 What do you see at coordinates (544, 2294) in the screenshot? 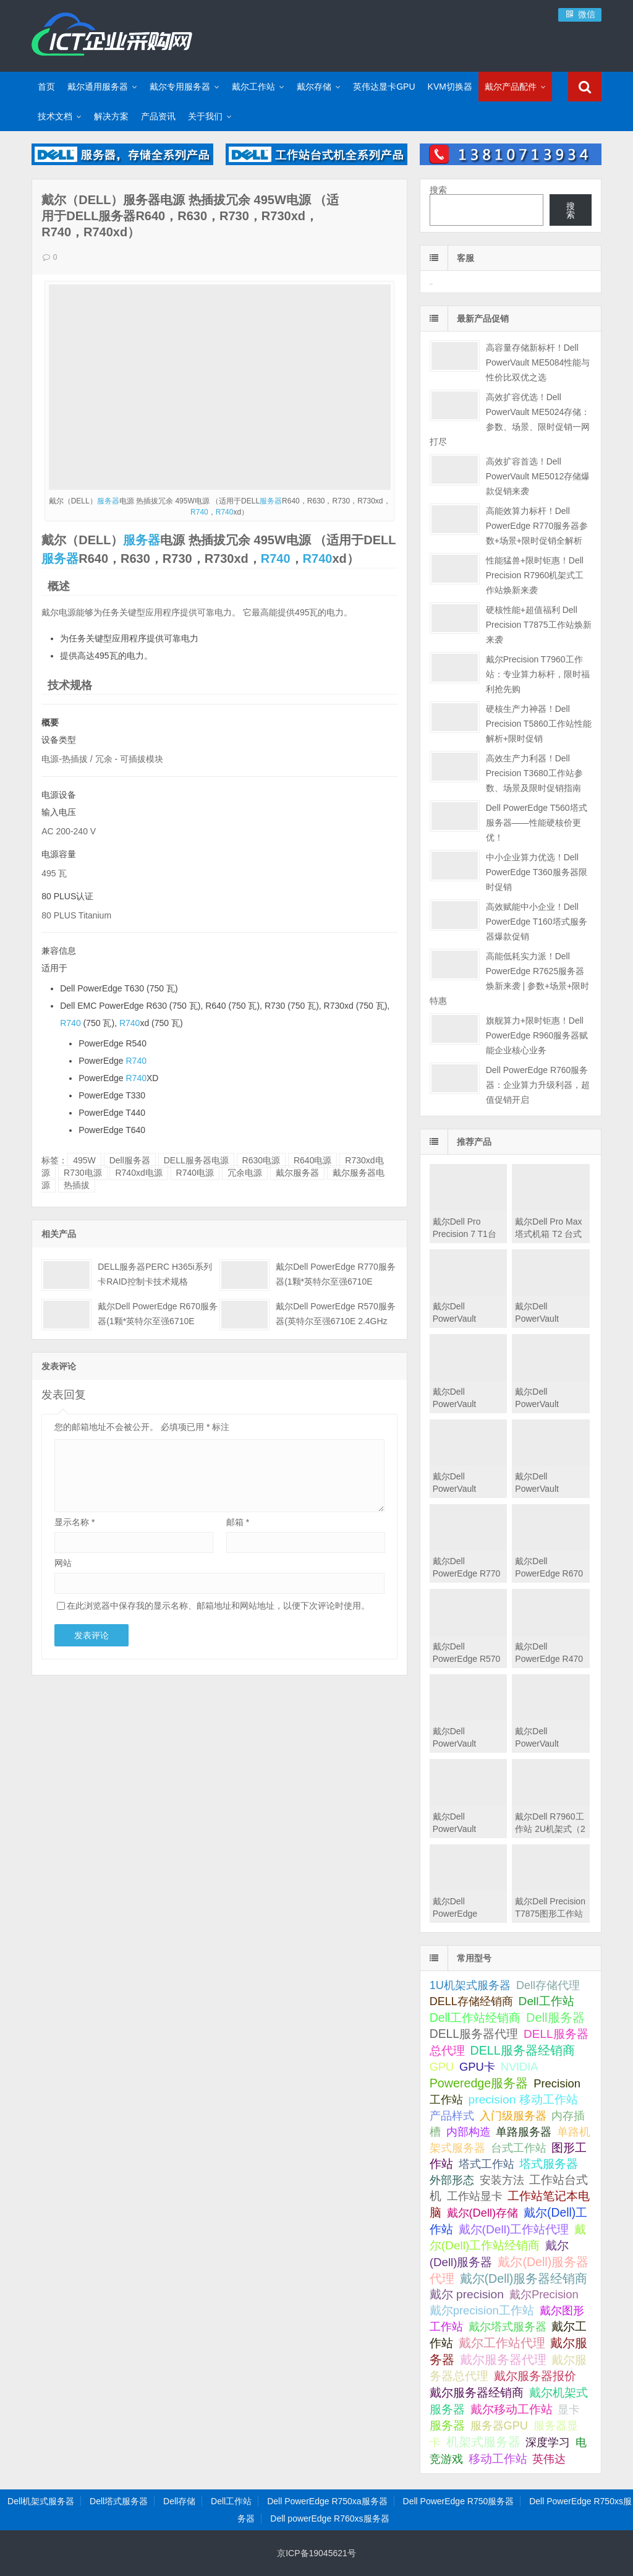
I see `戴尔Precision [戴尔Precision (54 项);]` at bounding box center [544, 2294].